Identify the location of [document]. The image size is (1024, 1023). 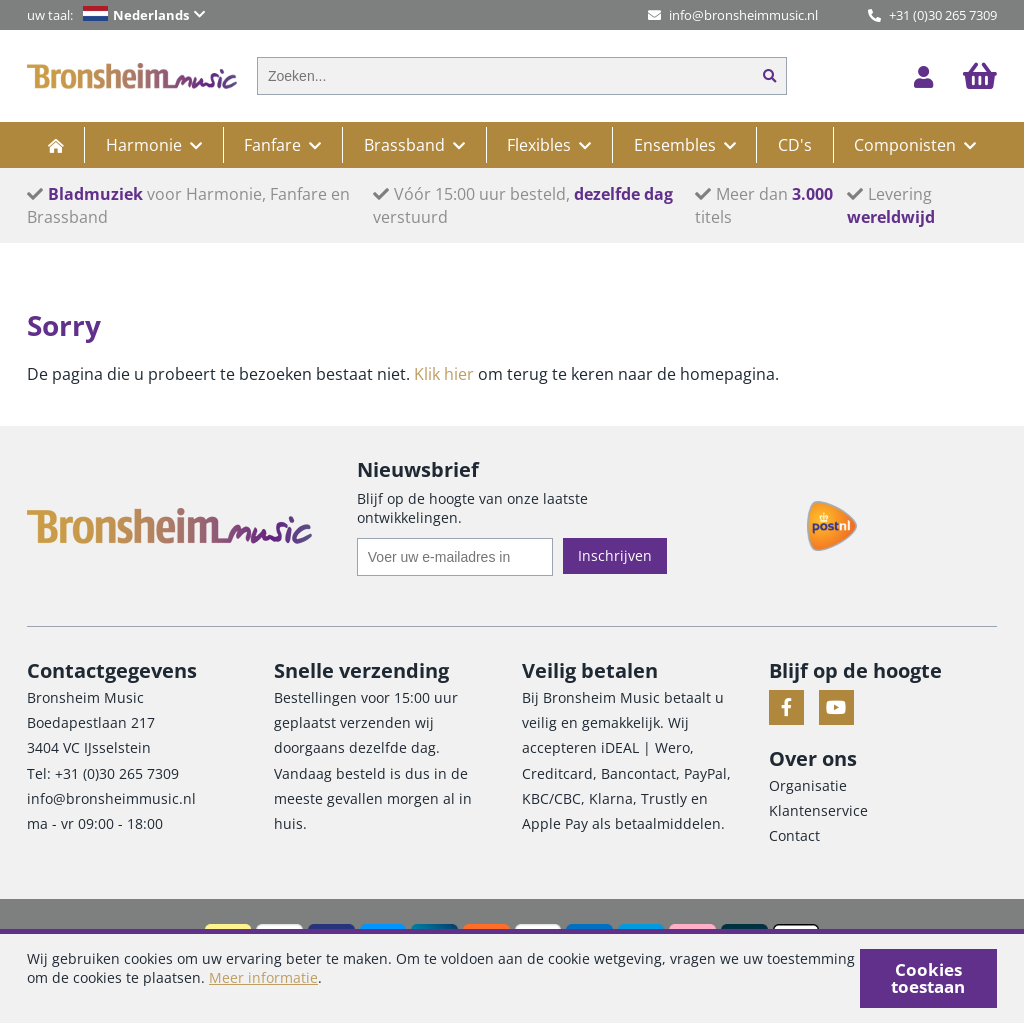
(512, 978).